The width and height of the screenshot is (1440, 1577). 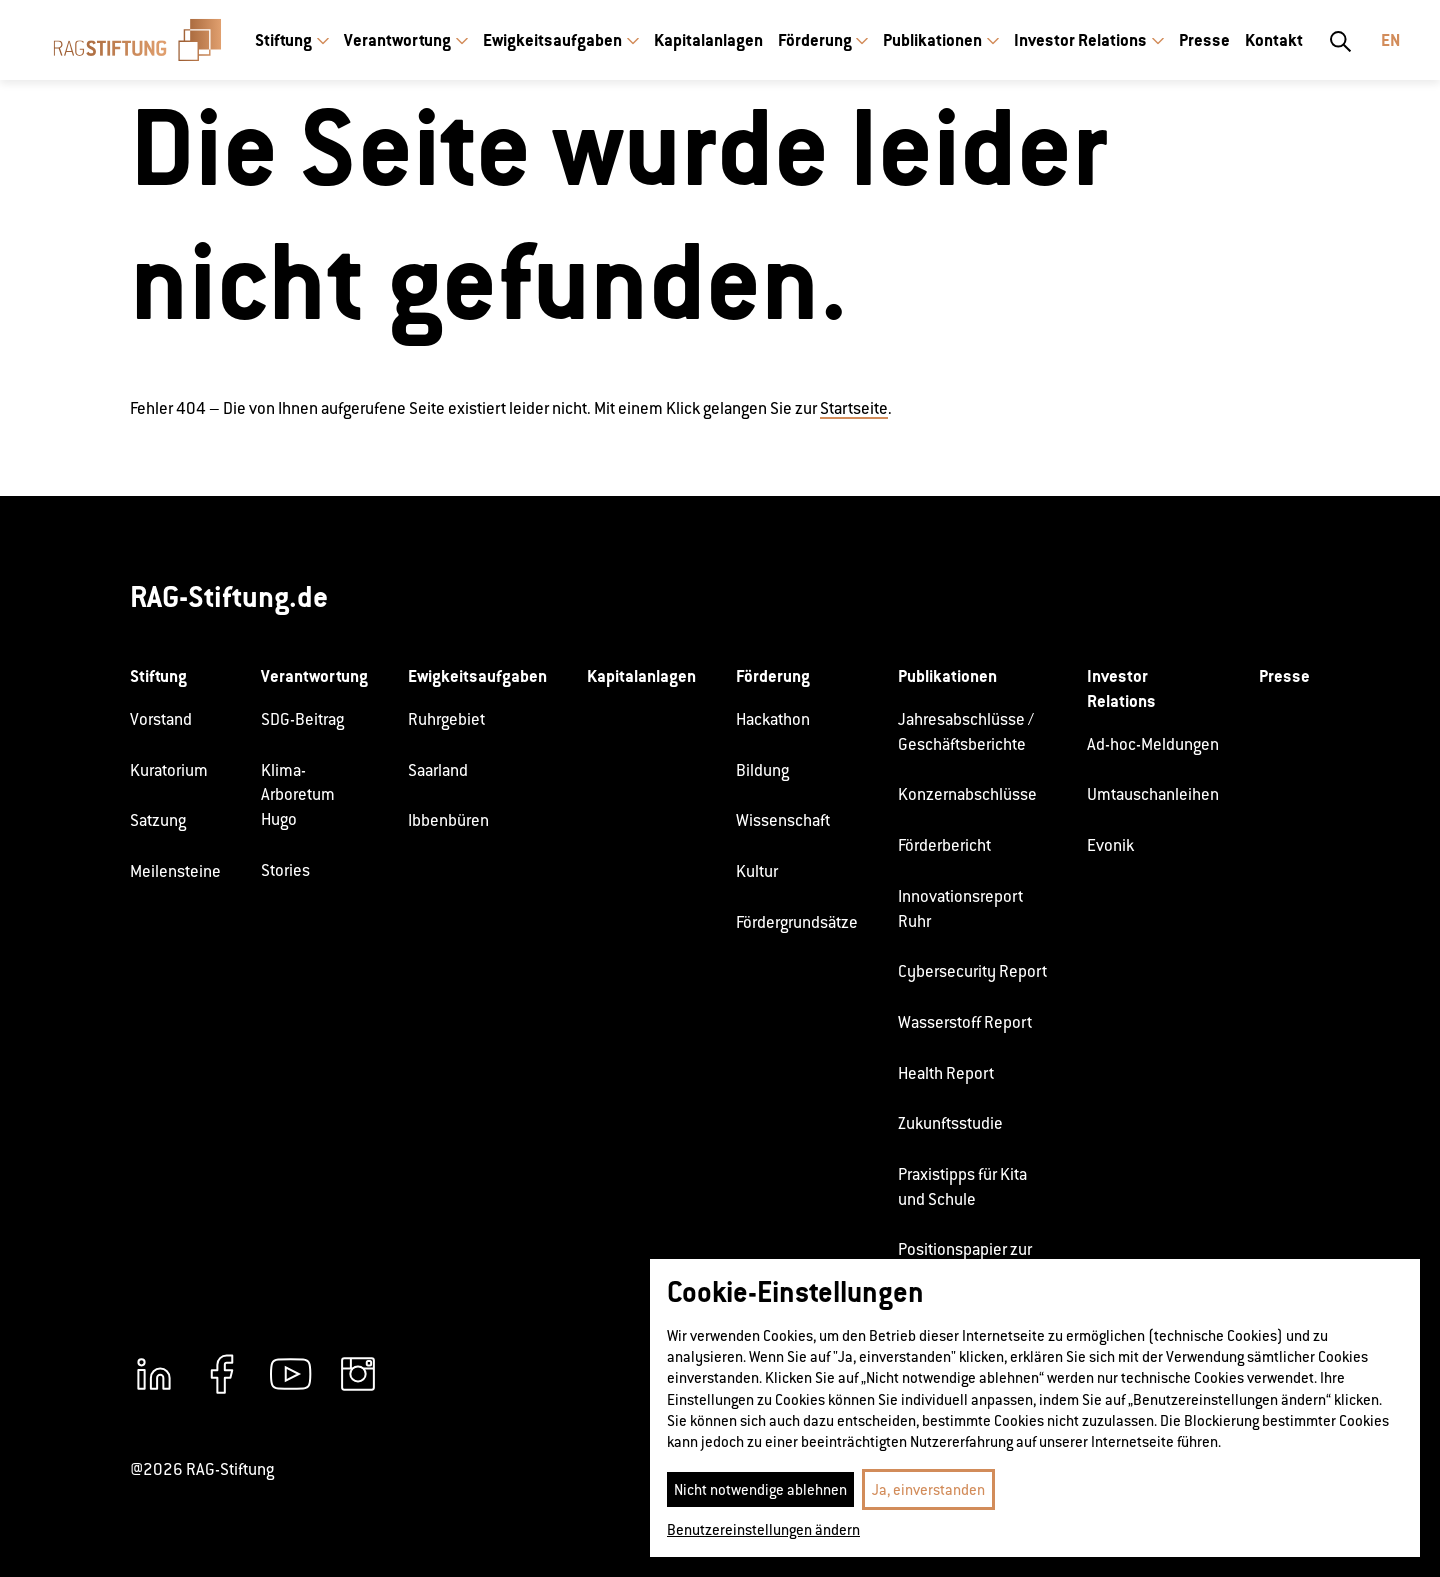 I want to click on Evonik, so click(x=1110, y=845).